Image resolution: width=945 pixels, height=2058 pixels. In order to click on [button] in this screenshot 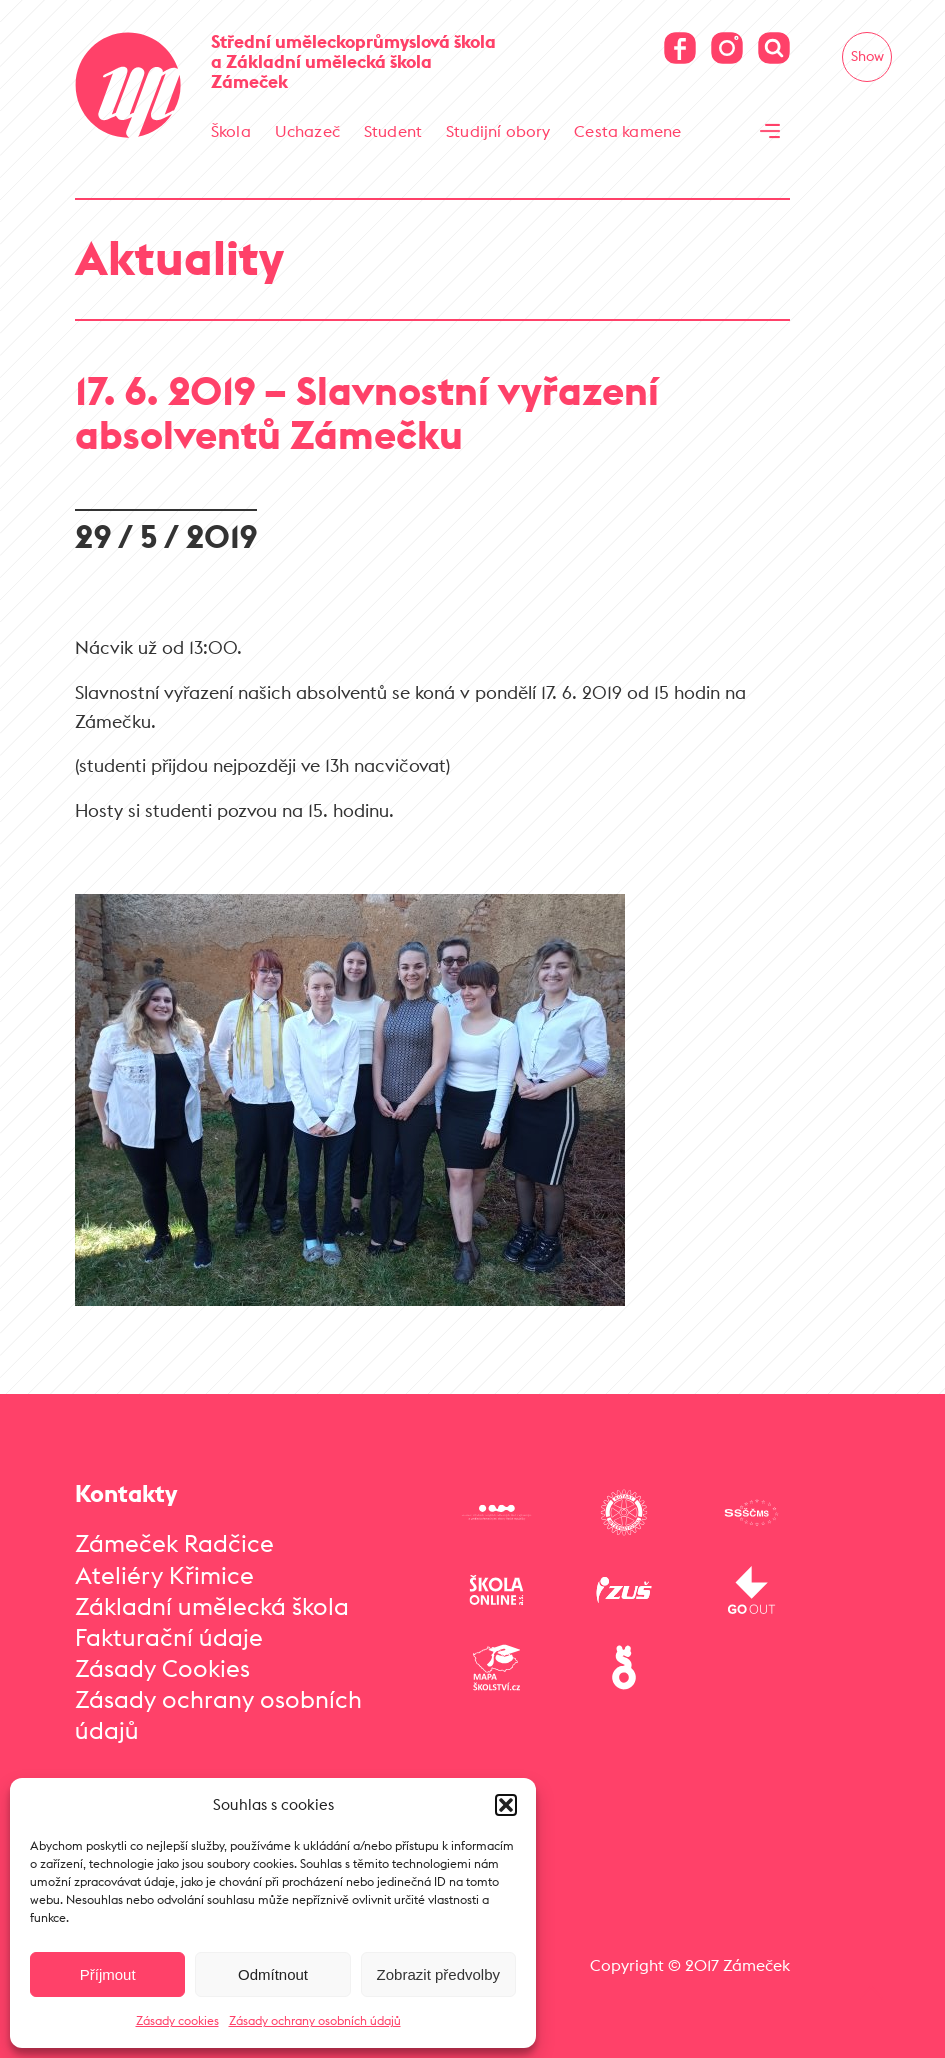, I will do `click(506, 1805)`.